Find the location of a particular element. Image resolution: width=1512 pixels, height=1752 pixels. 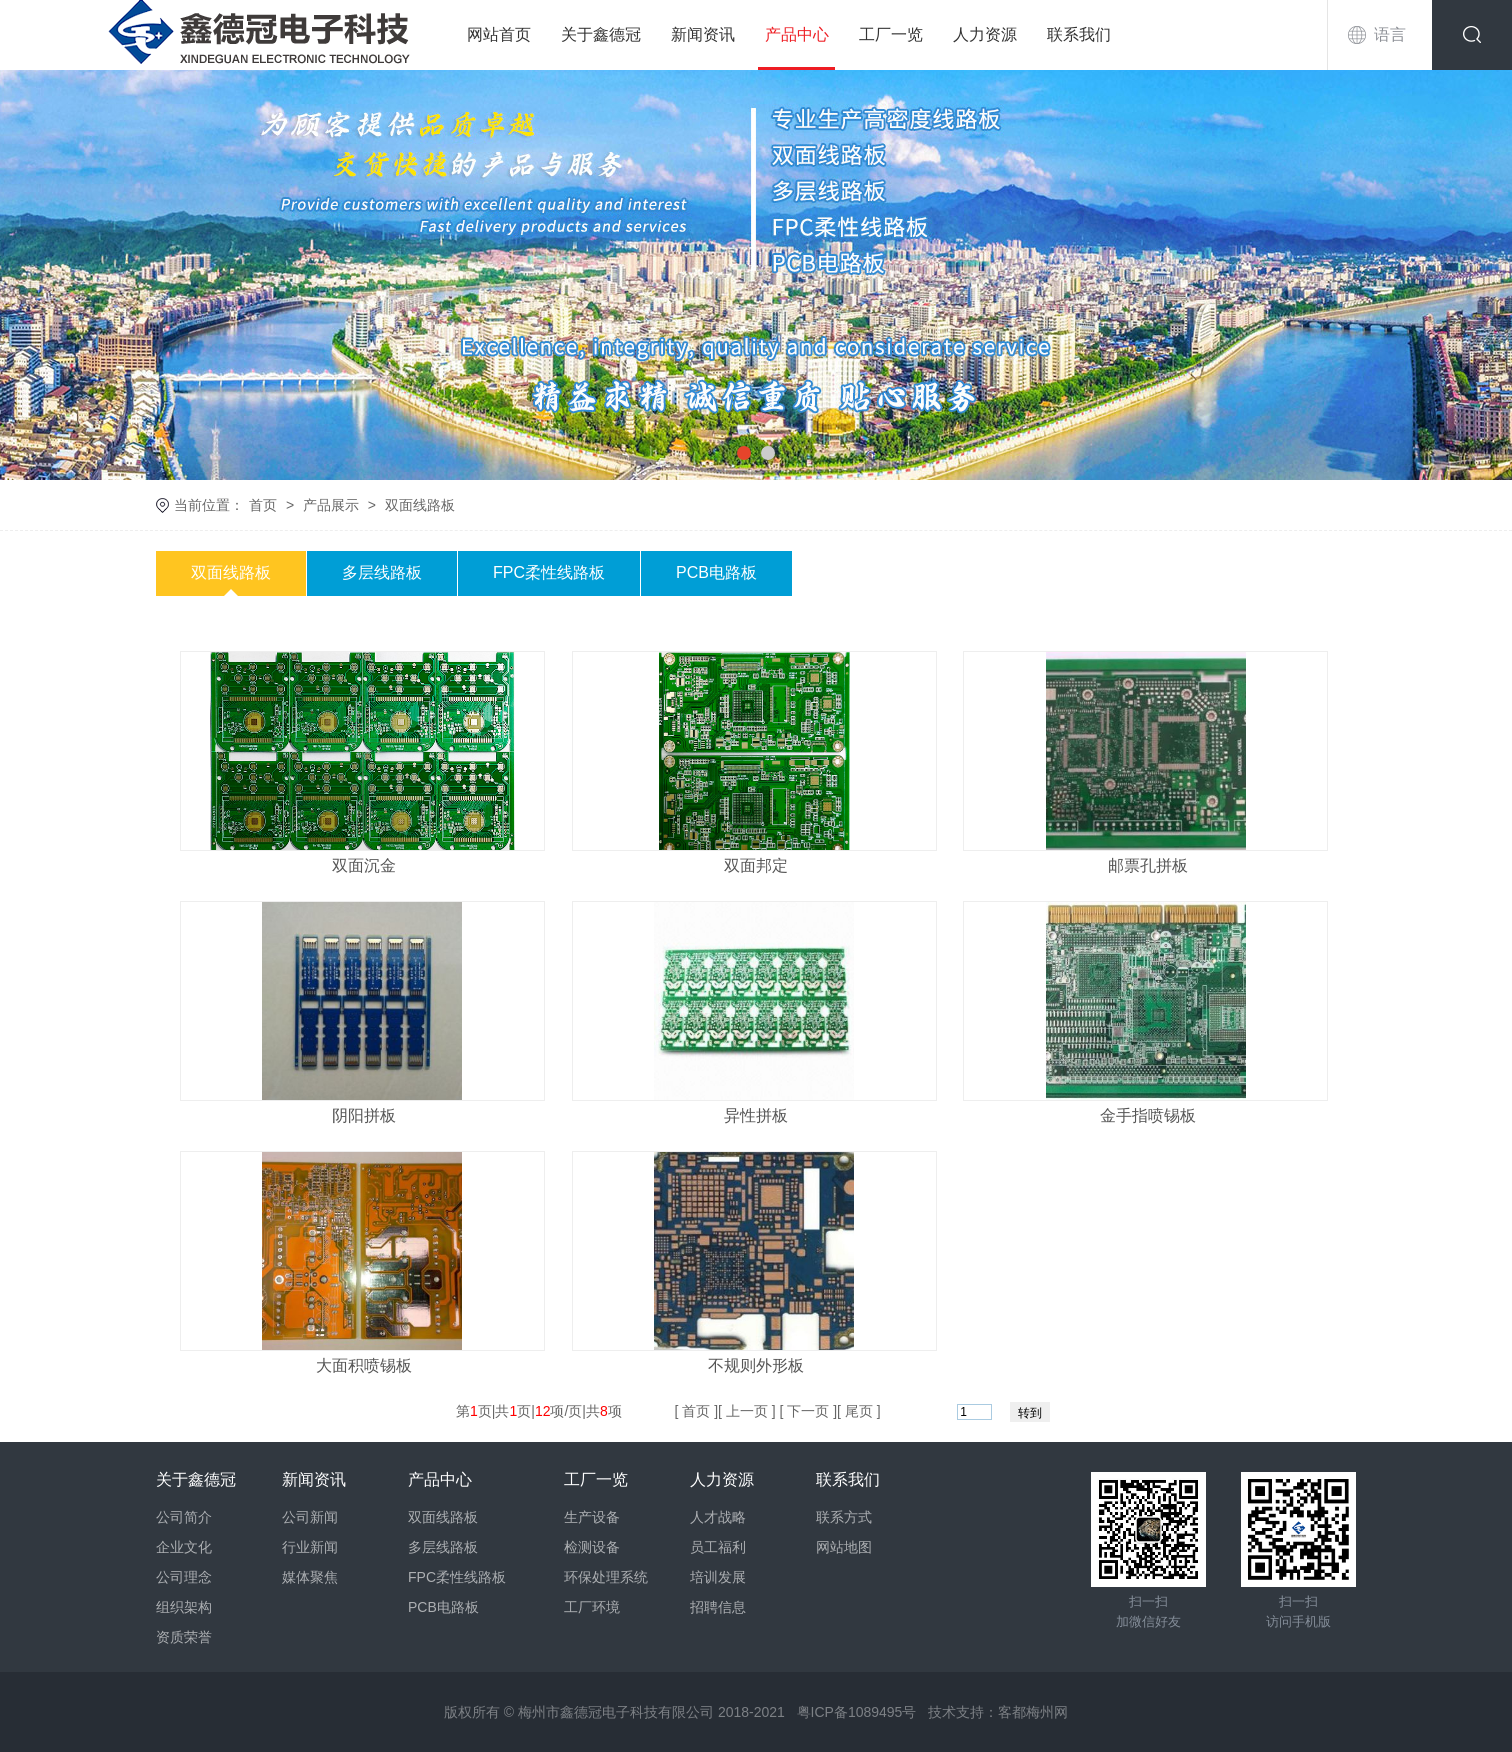

资质荣誉 is located at coordinates (184, 1637).